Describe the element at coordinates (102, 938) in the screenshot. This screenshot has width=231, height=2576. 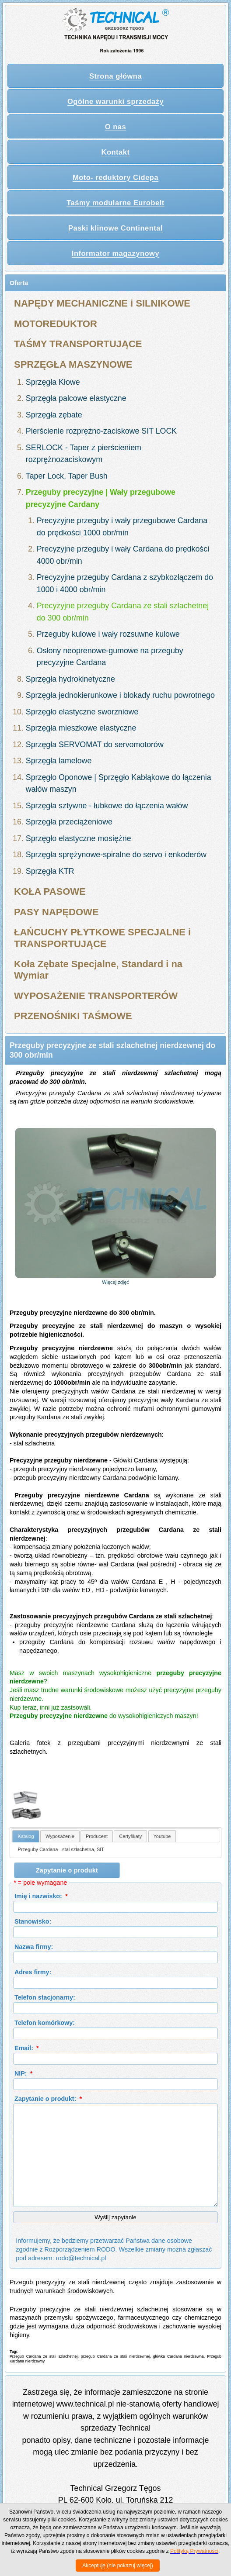
I see `ŁAŃCUCHY PŁYTKOWE SPECJALNE i TRANSPORTUJĄCE` at that location.